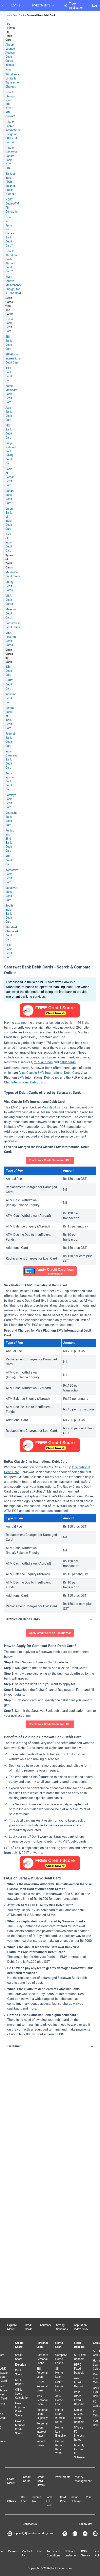 This screenshot has width=100, height=2576. I want to click on SBI Home Loan, so click(59, 2372).